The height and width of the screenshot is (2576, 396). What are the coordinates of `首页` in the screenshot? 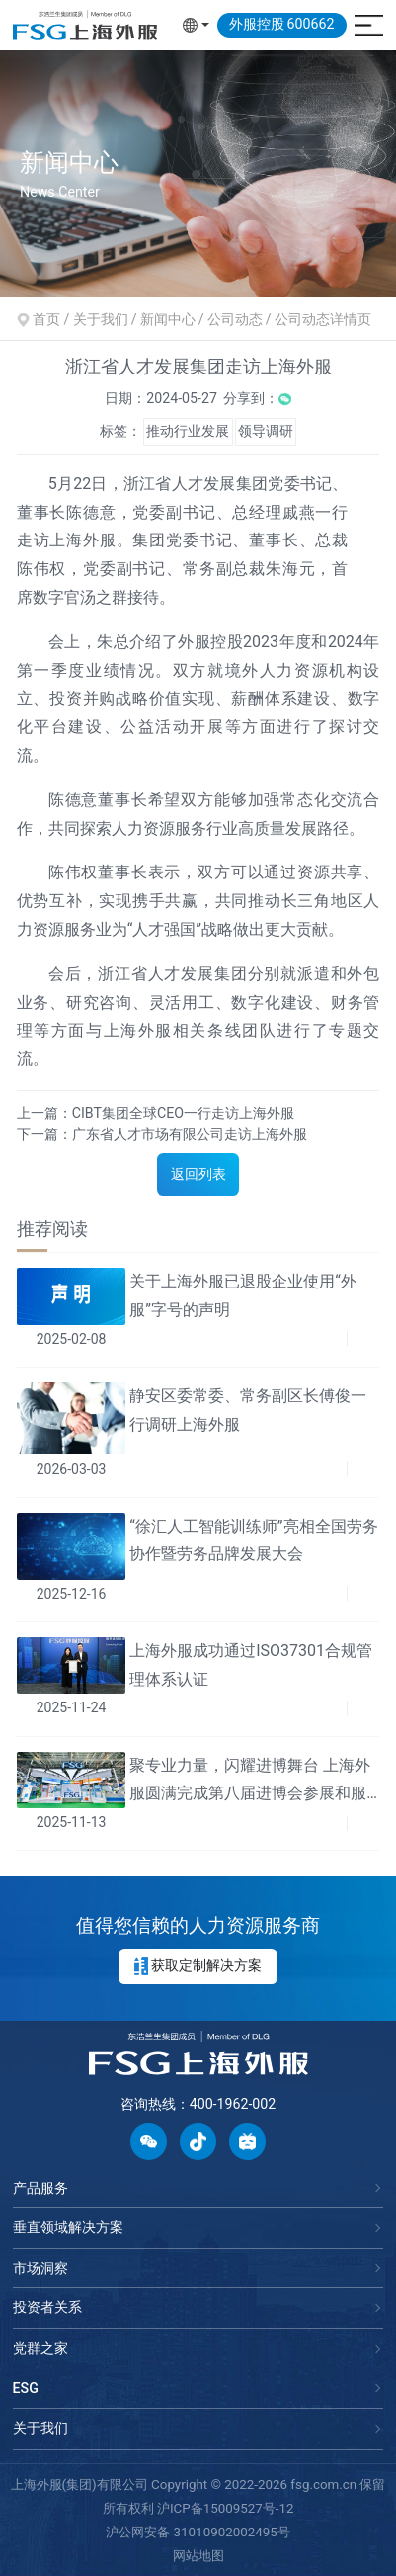 It's located at (46, 319).